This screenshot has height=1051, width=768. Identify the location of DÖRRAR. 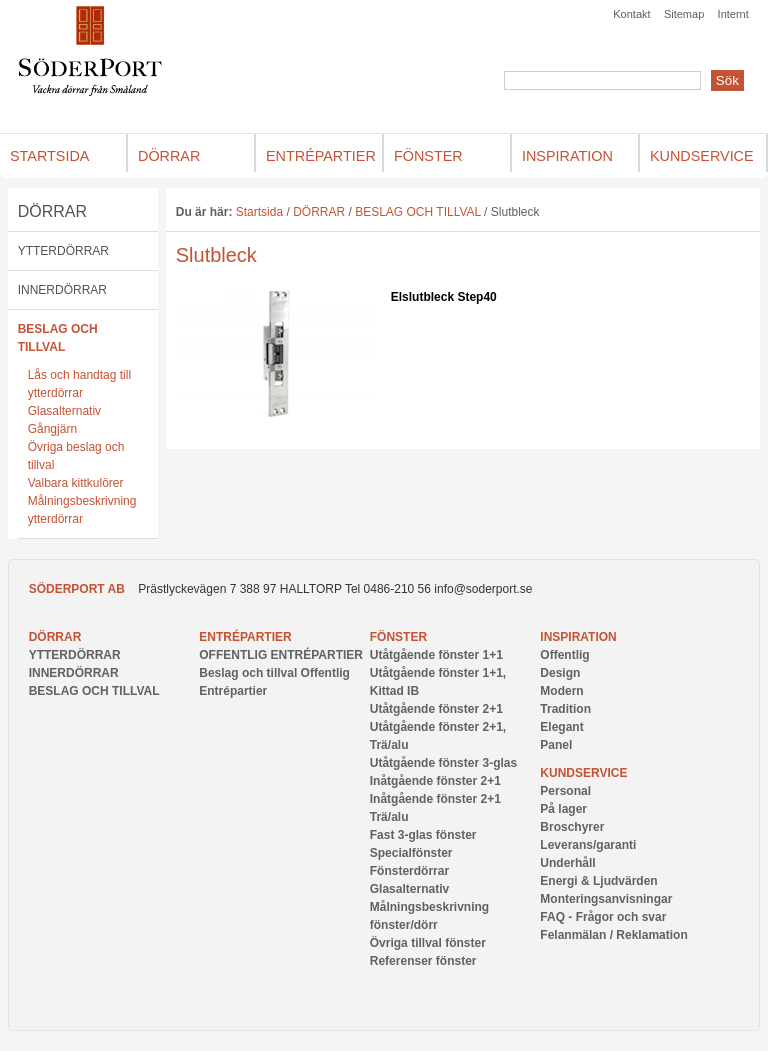
(52, 211).